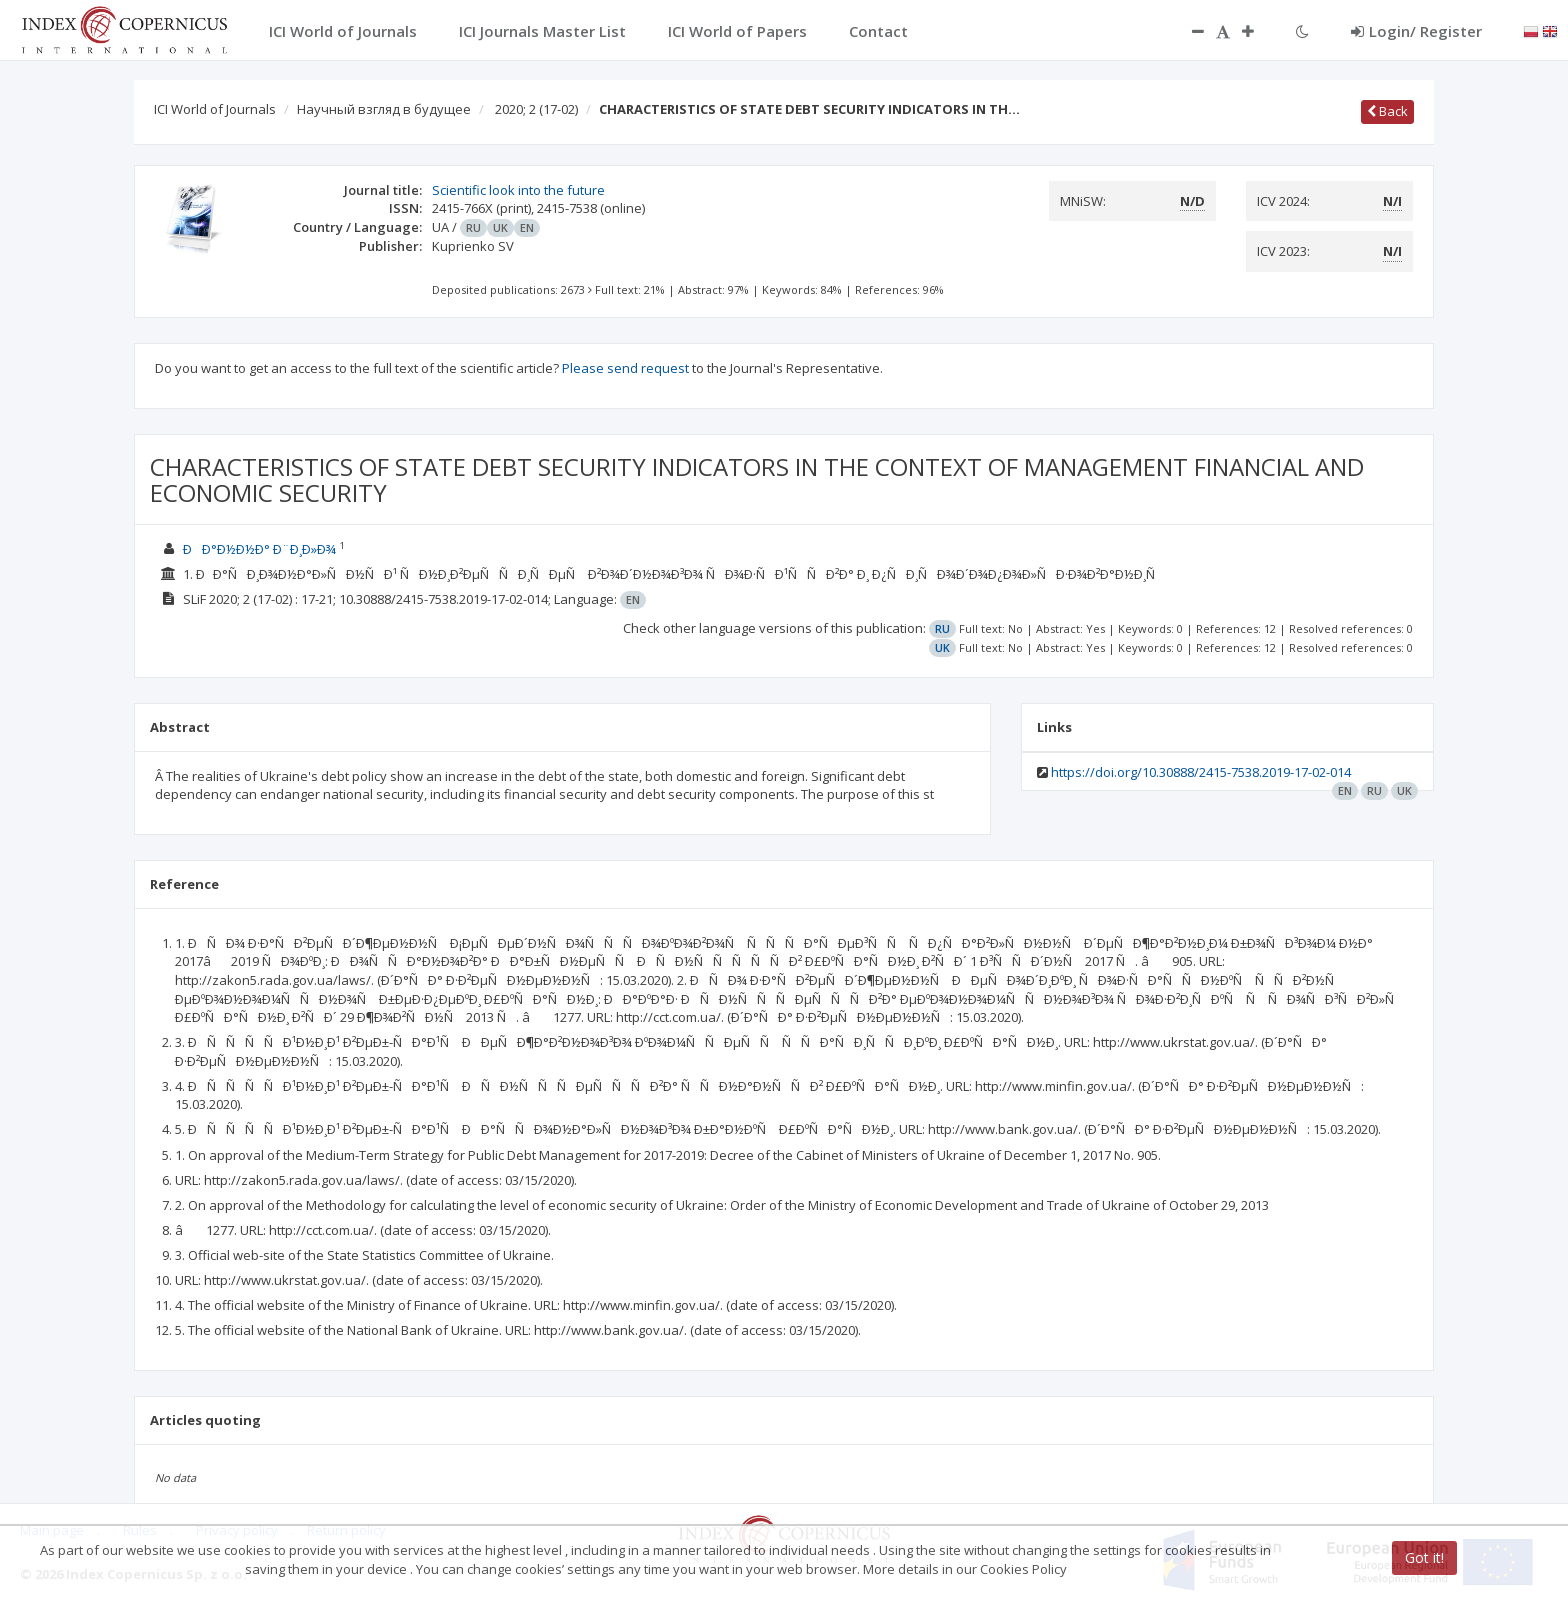 The height and width of the screenshot is (1616, 1568). What do you see at coordinates (215, 109) in the screenshot?
I see `ICI World of Journals` at bounding box center [215, 109].